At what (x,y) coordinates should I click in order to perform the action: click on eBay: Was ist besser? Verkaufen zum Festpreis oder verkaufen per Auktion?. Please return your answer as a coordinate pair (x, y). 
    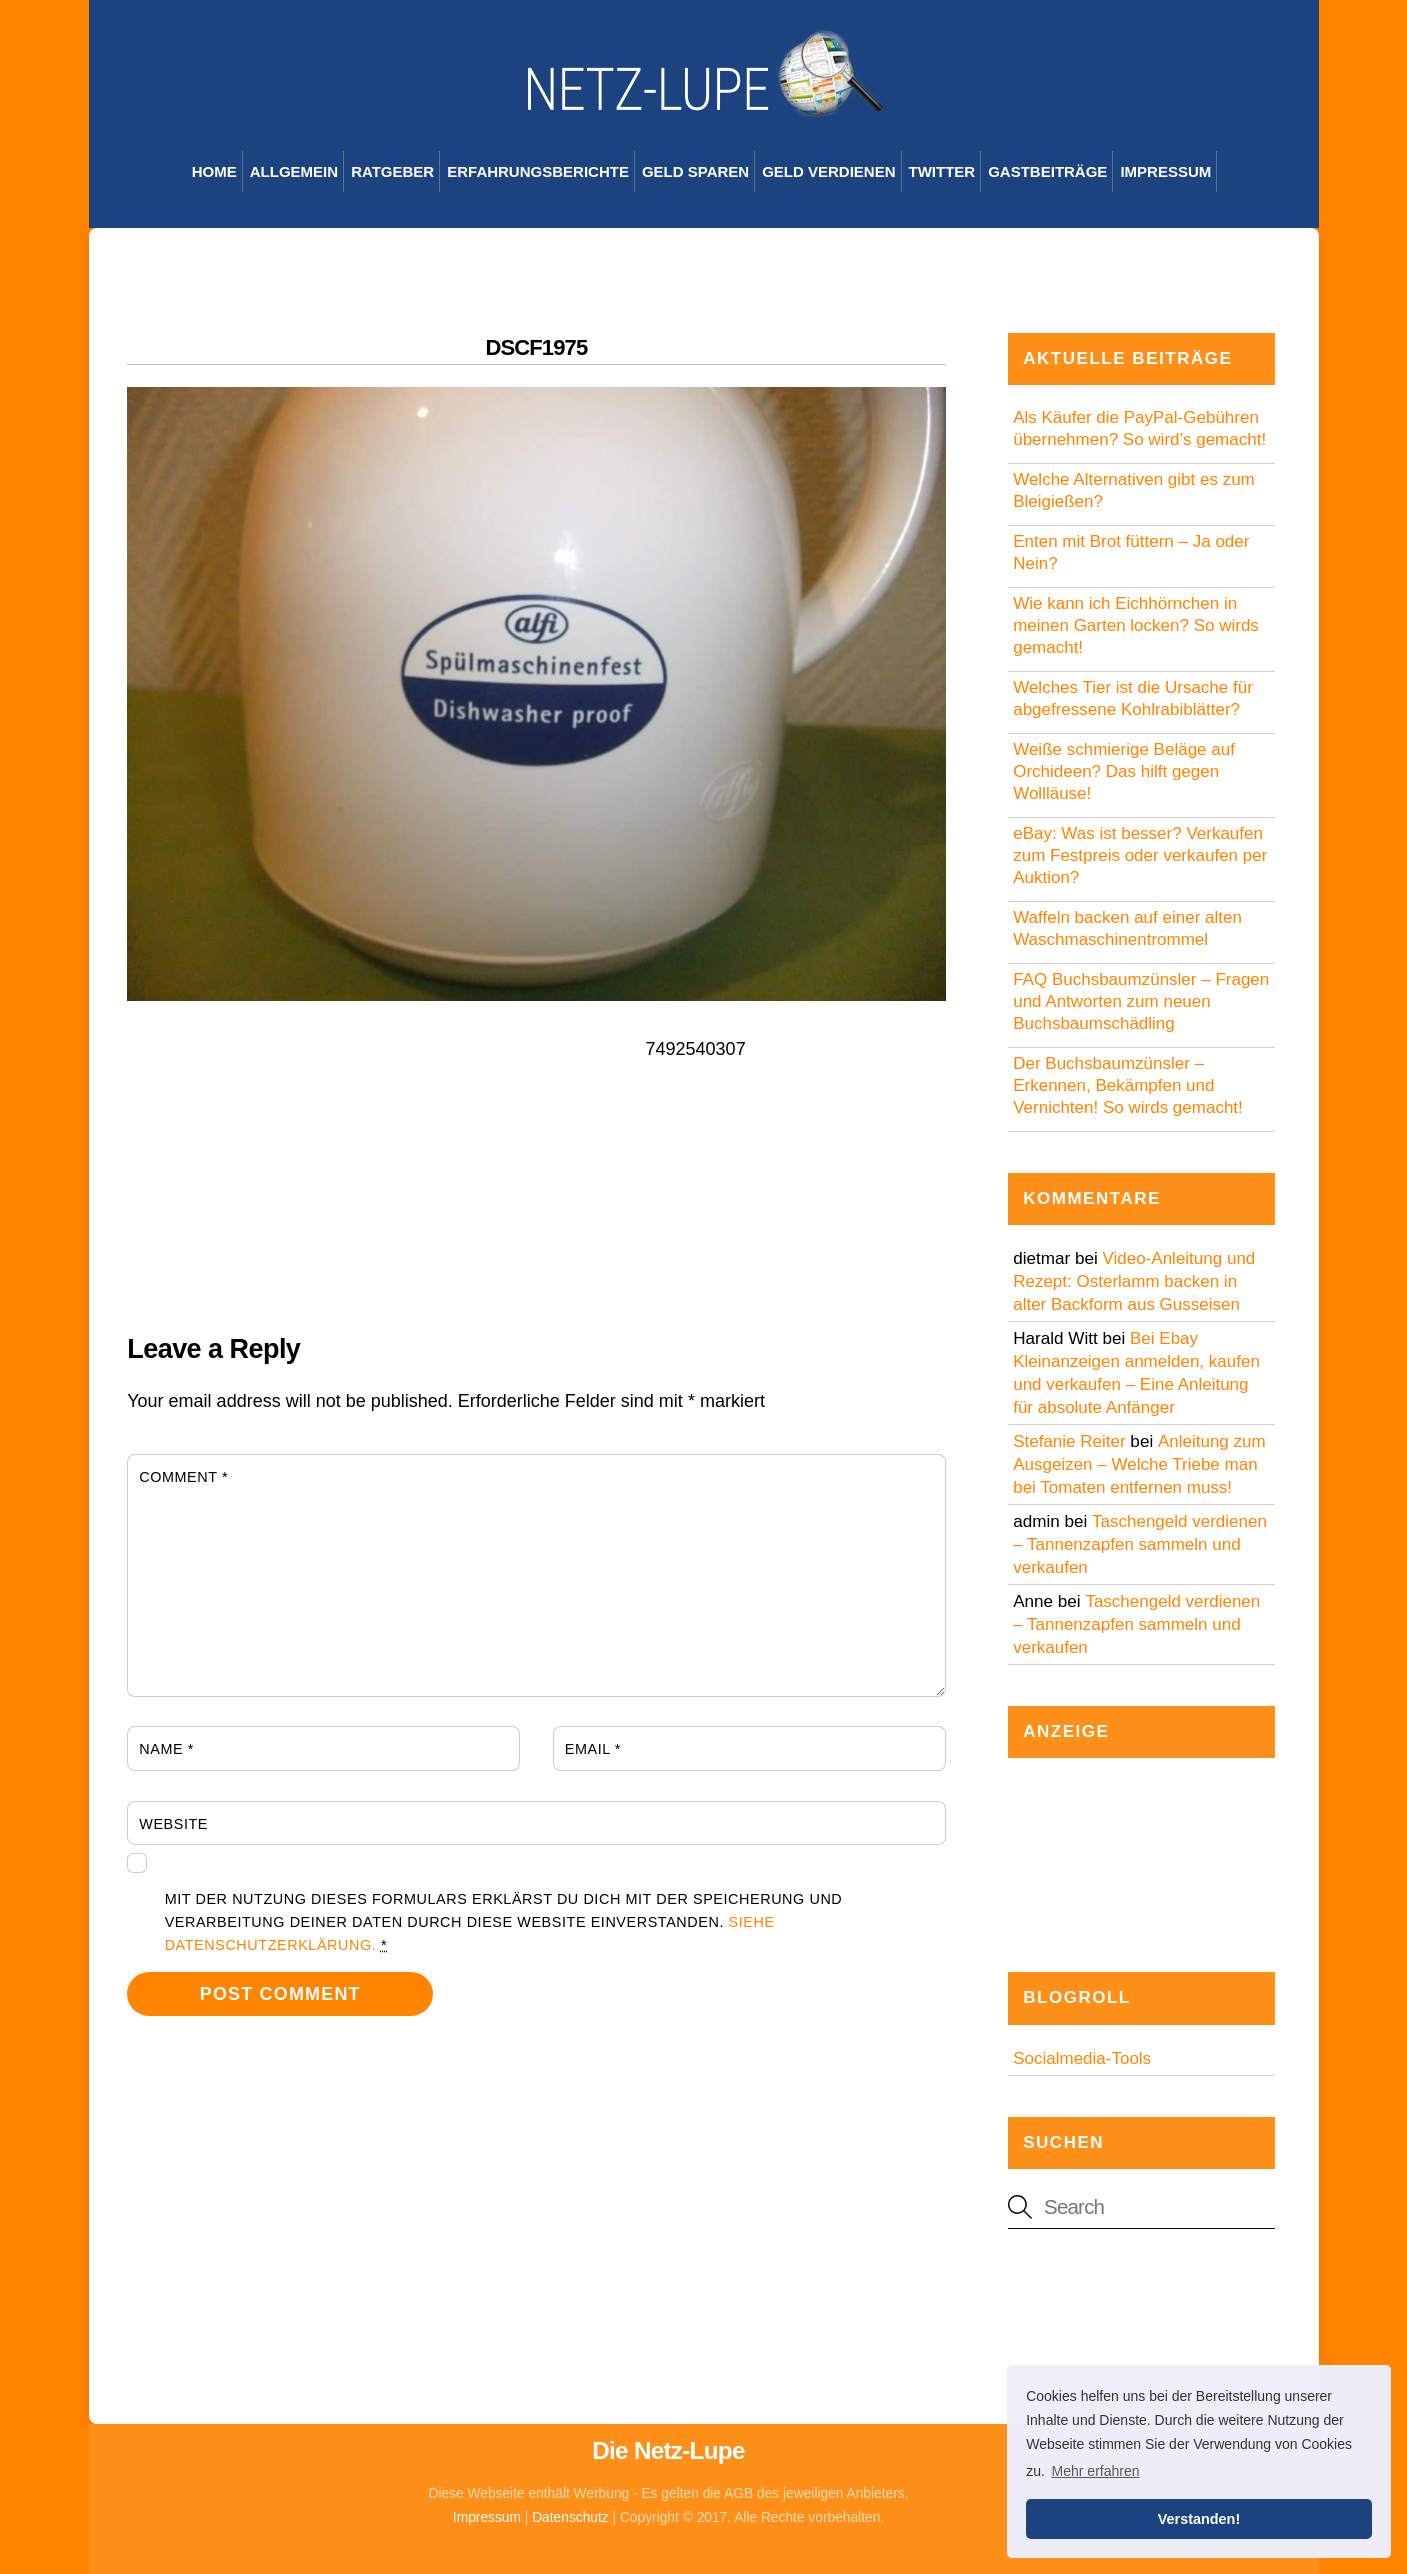
    Looking at the image, I should click on (1140, 855).